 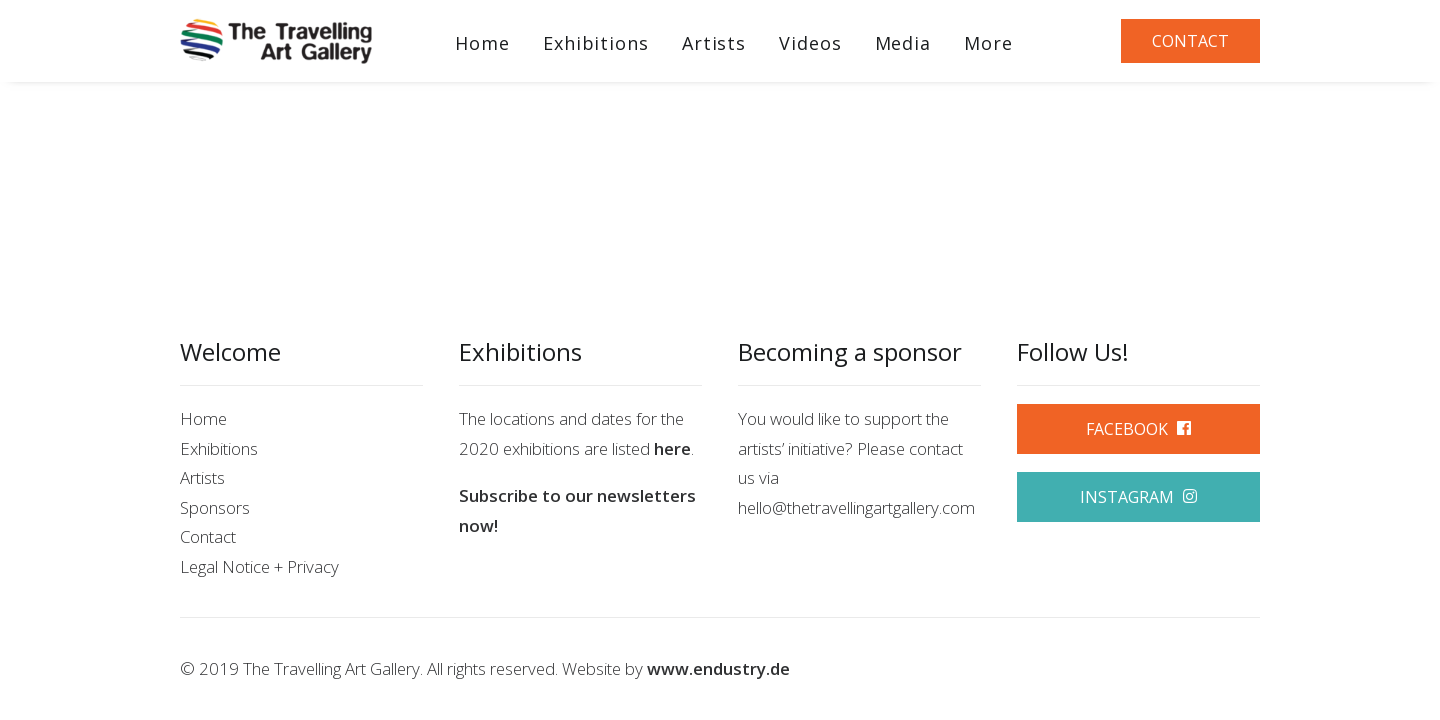 I want to click on here, so click(x=672, y=448).